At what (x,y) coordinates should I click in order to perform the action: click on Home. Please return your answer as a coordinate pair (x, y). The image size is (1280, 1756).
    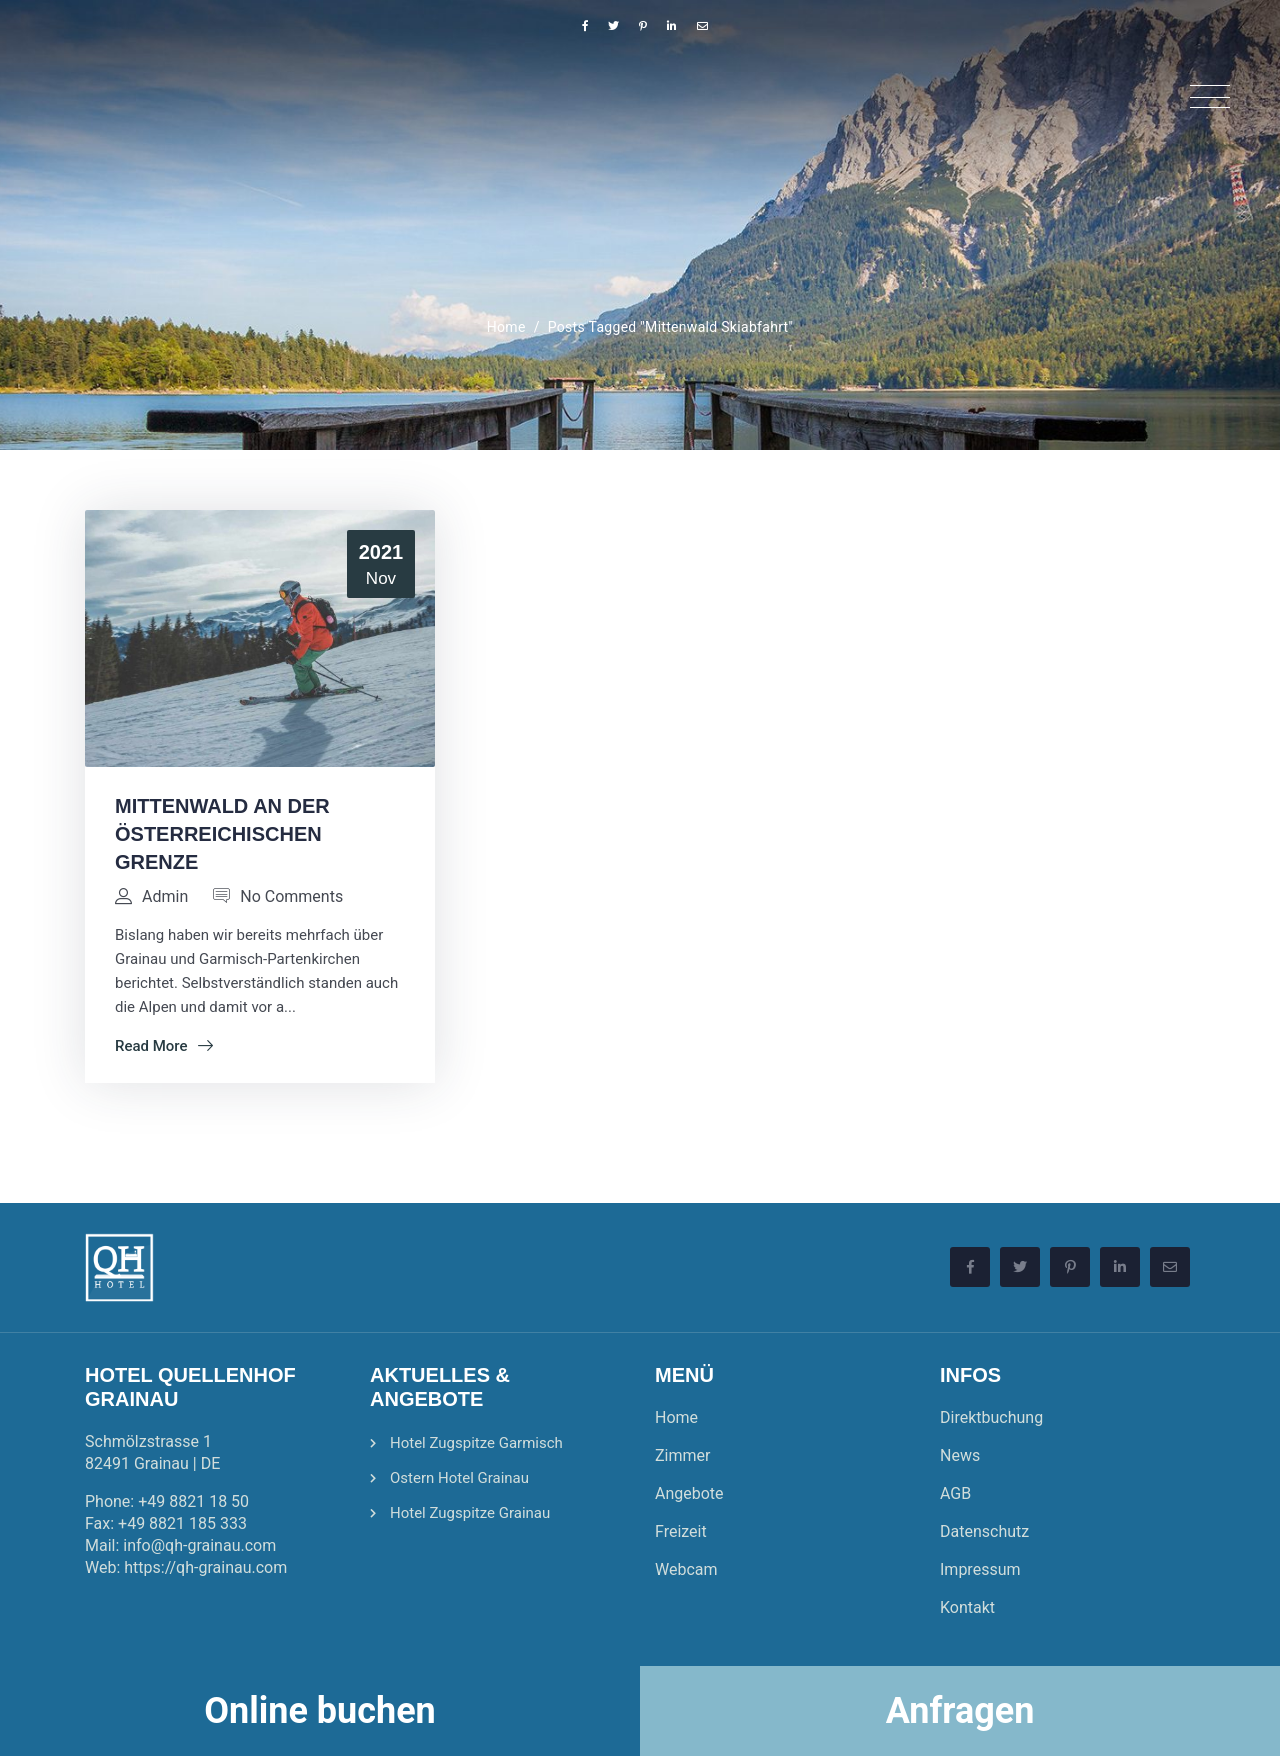
    Looking at the image, I should click on (506, 327).